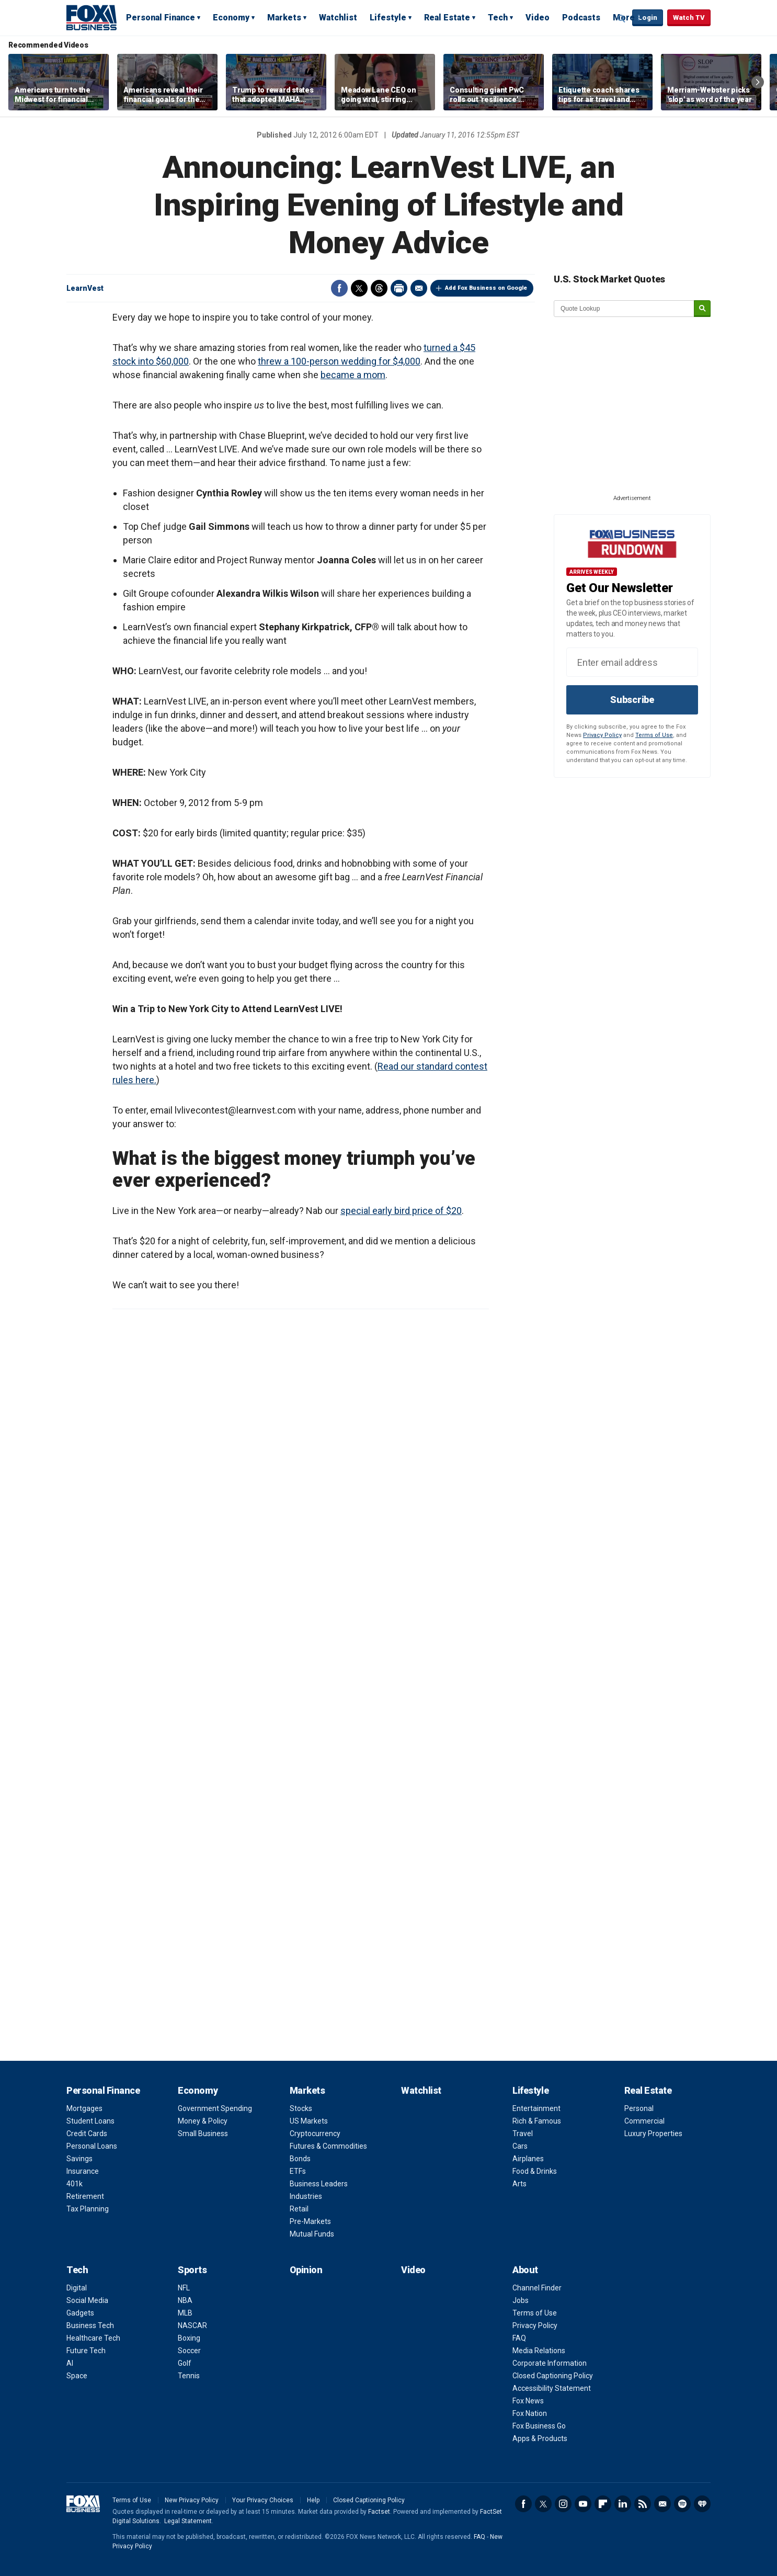  What do you see at coordinates (76, 2288) in the screenshot?
I see `Digital` at bounding box center [76, 2288].